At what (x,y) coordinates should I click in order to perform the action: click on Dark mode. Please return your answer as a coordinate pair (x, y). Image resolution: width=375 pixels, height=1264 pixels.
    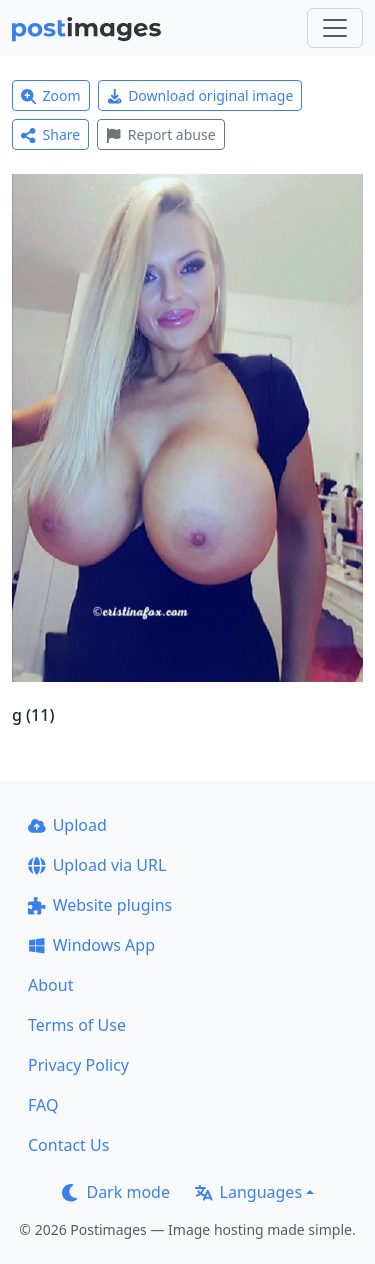
    Looking at the image, I should click on (116, 1192).